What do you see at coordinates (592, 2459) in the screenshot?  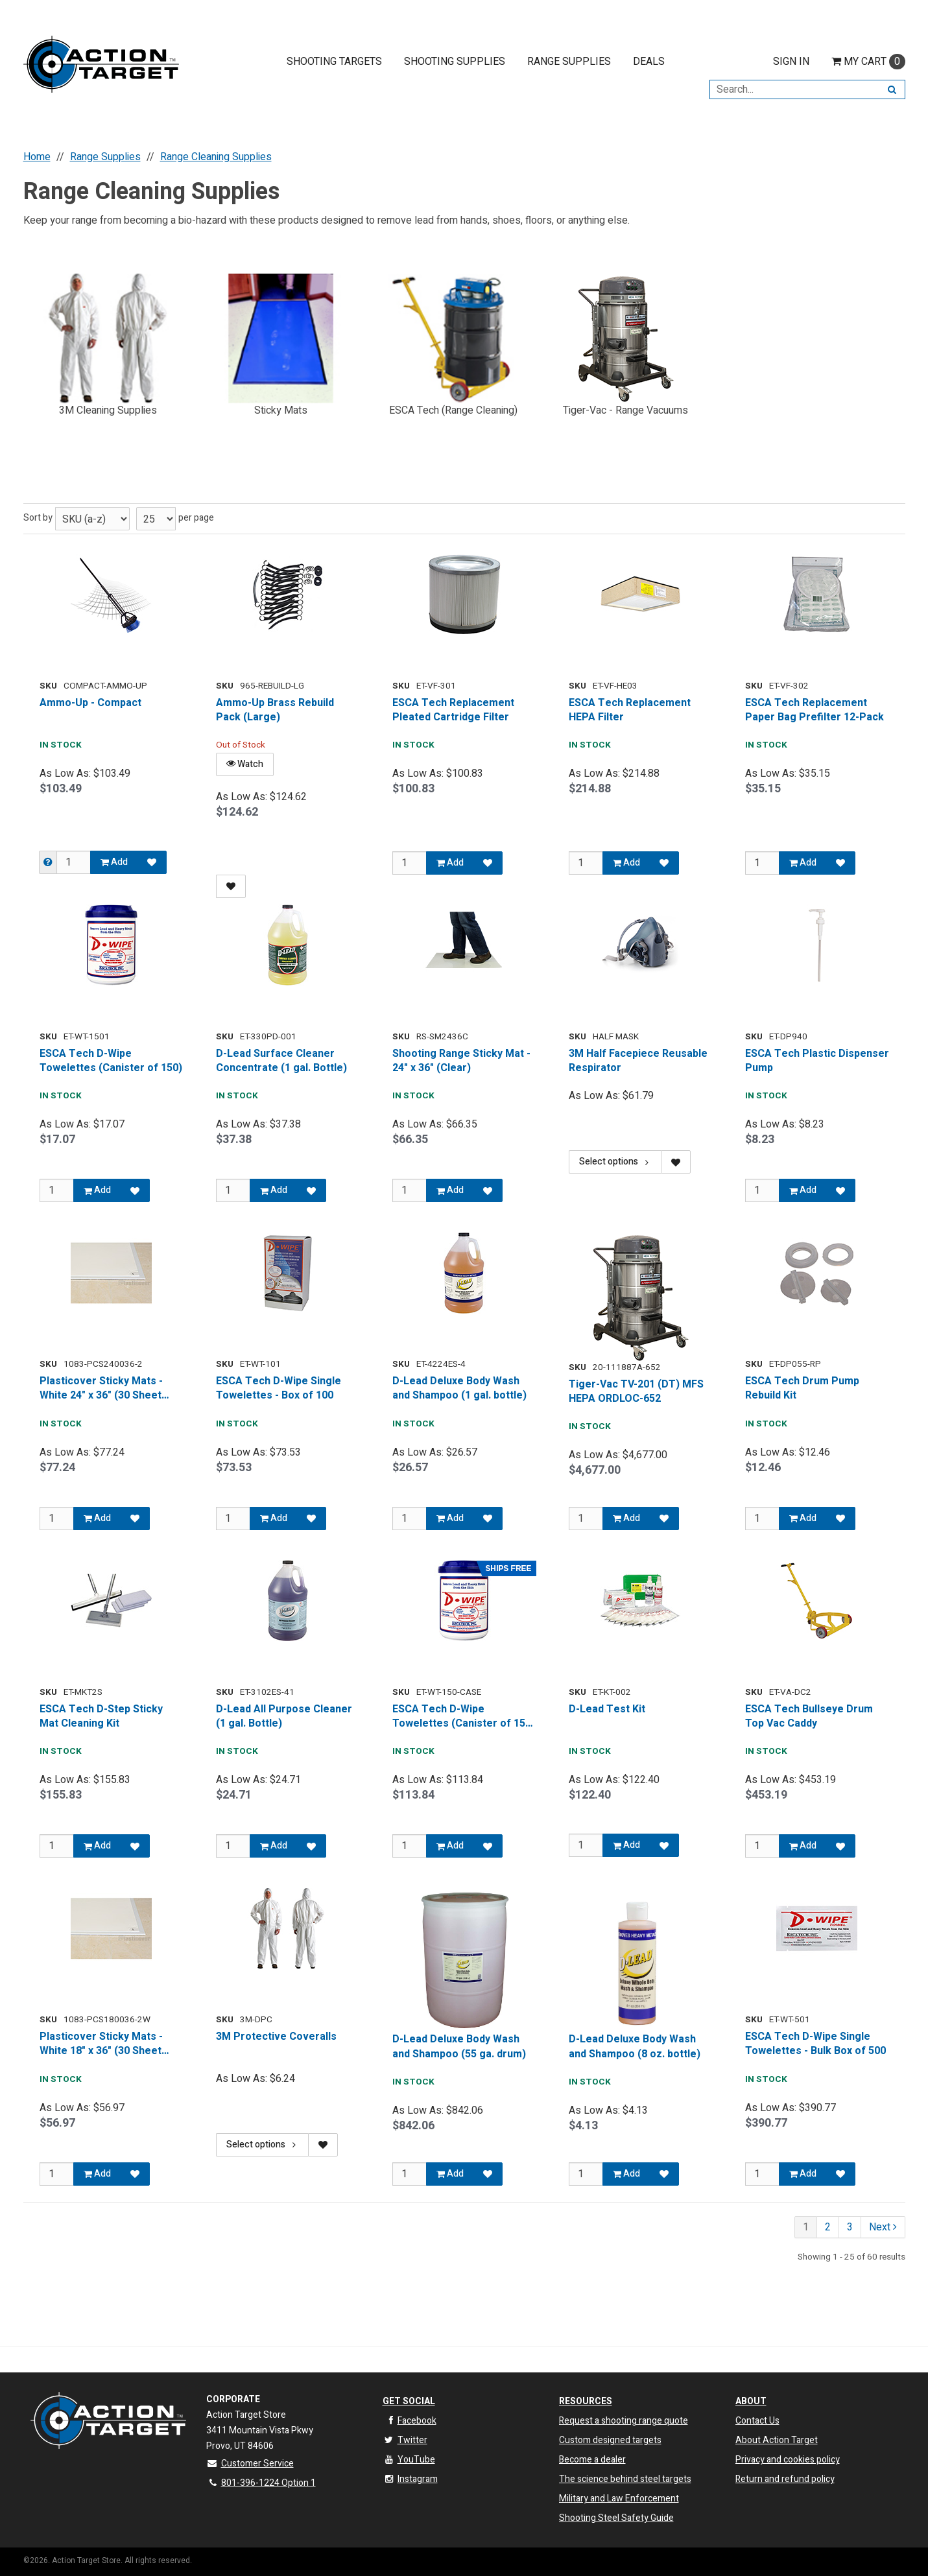 I see `Become a dealer` at bounding box center [592, 2459].